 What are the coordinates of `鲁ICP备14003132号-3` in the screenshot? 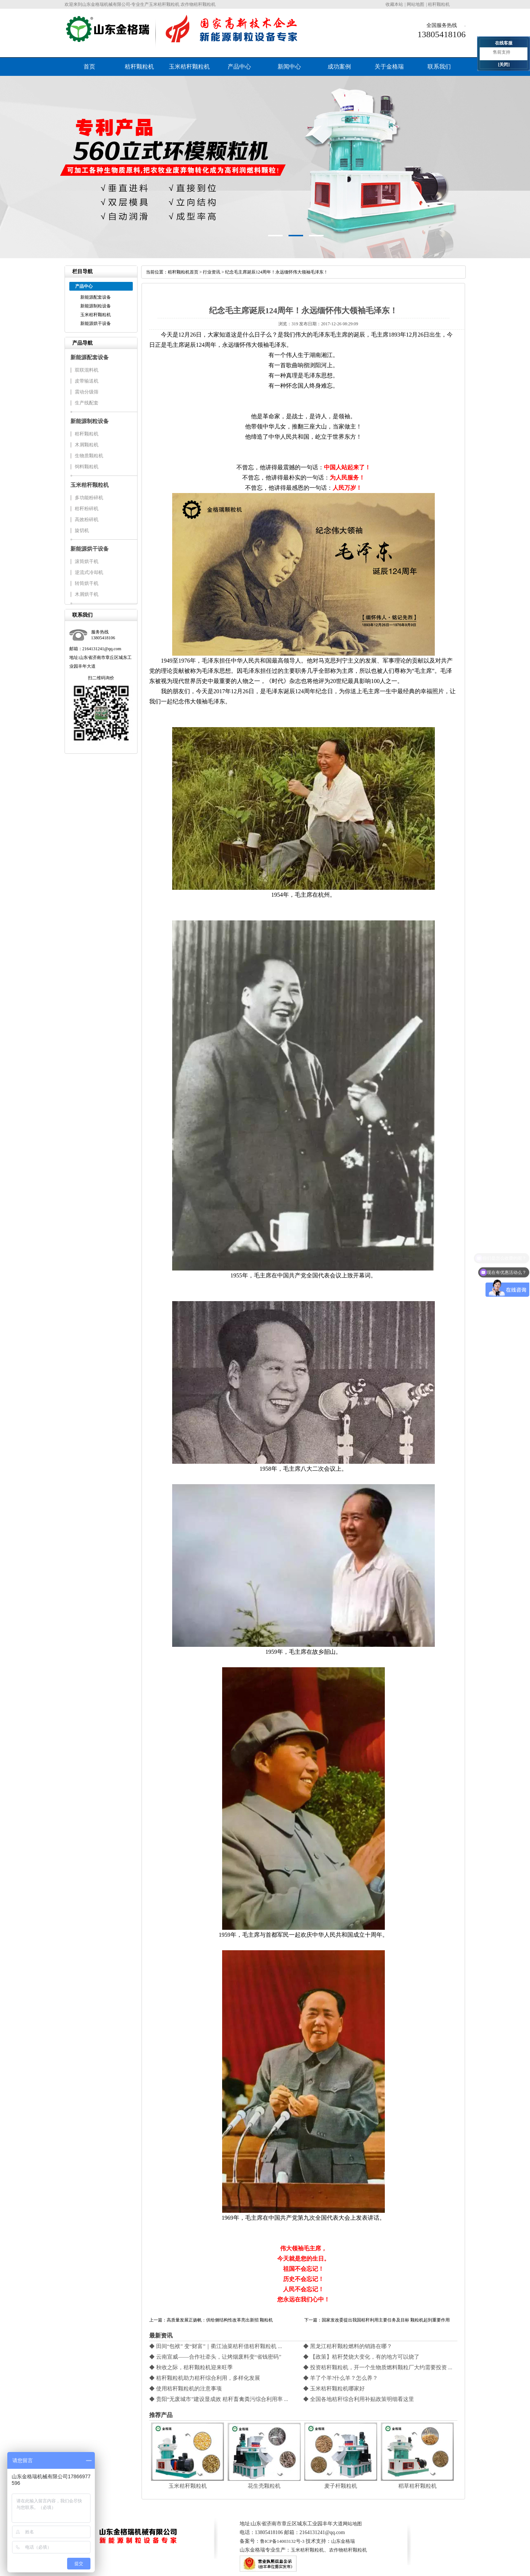 It's located at (282, 2541).